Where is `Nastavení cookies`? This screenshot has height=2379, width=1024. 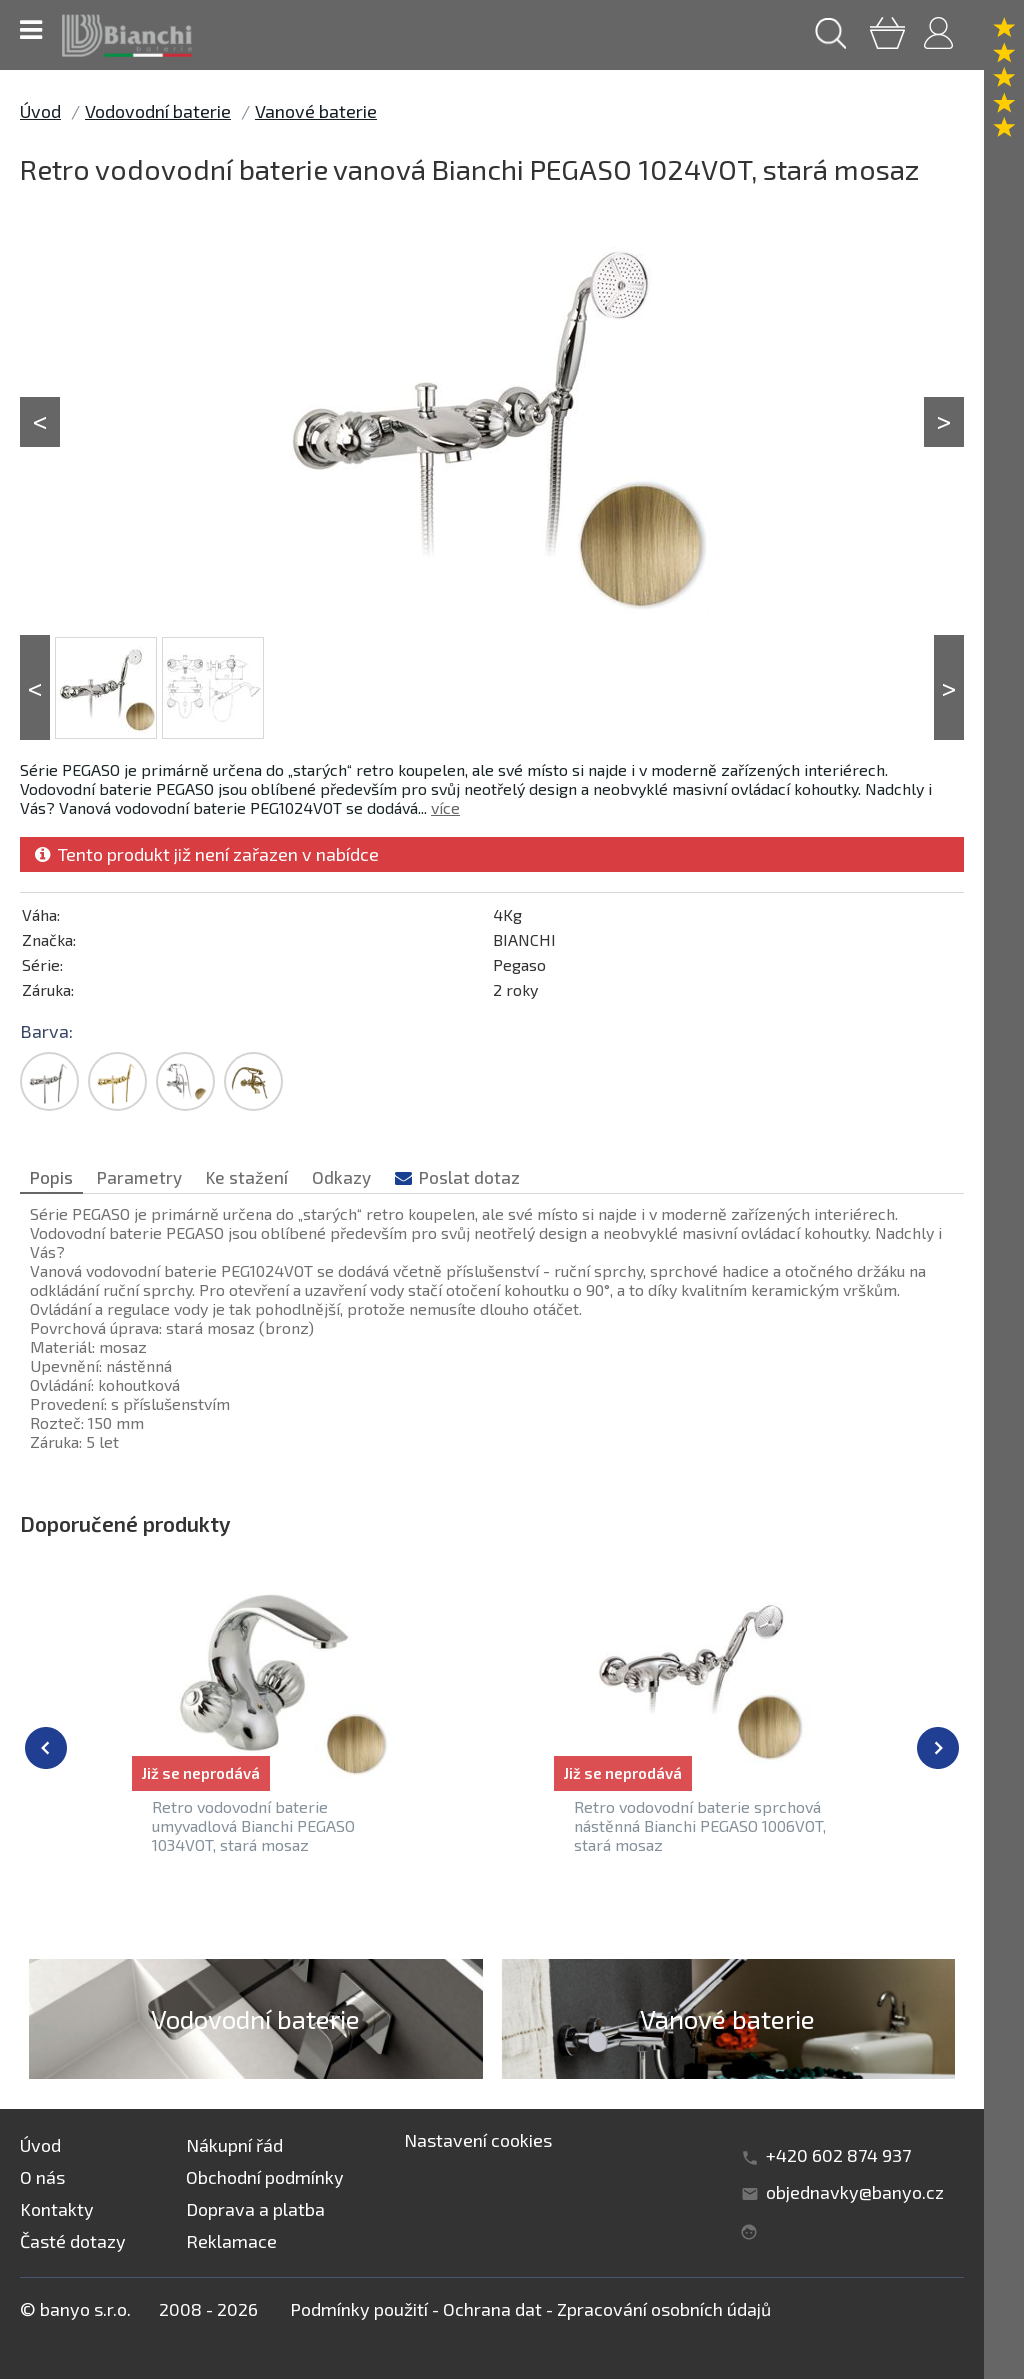 Nastavení cookies is located at coordinates (478, 2140).